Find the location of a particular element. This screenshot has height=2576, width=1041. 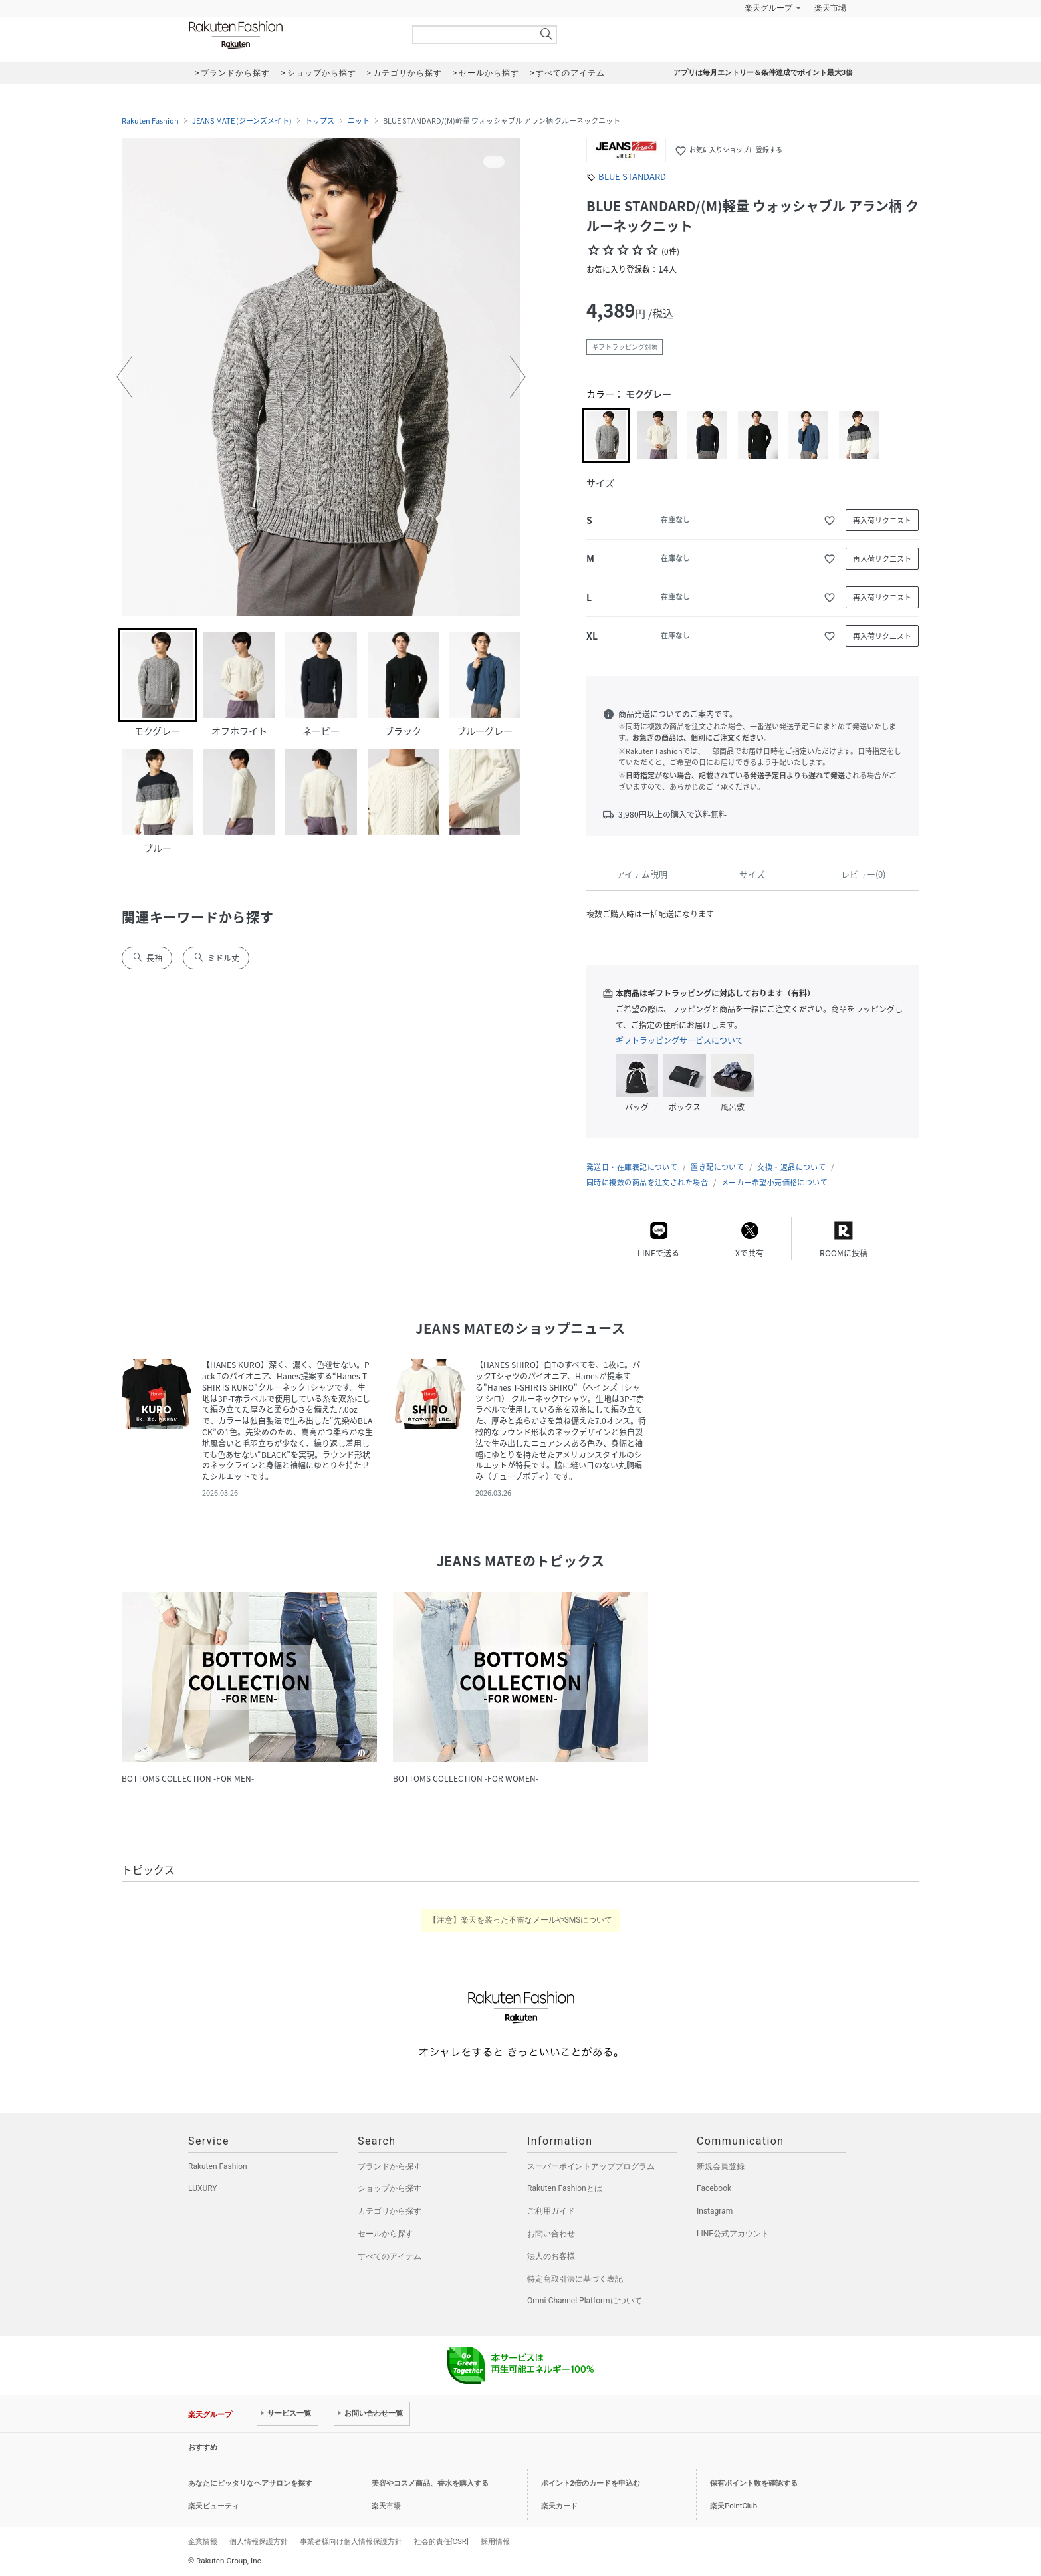

LINE公式アカウント is located at coordinates (733, 2233).